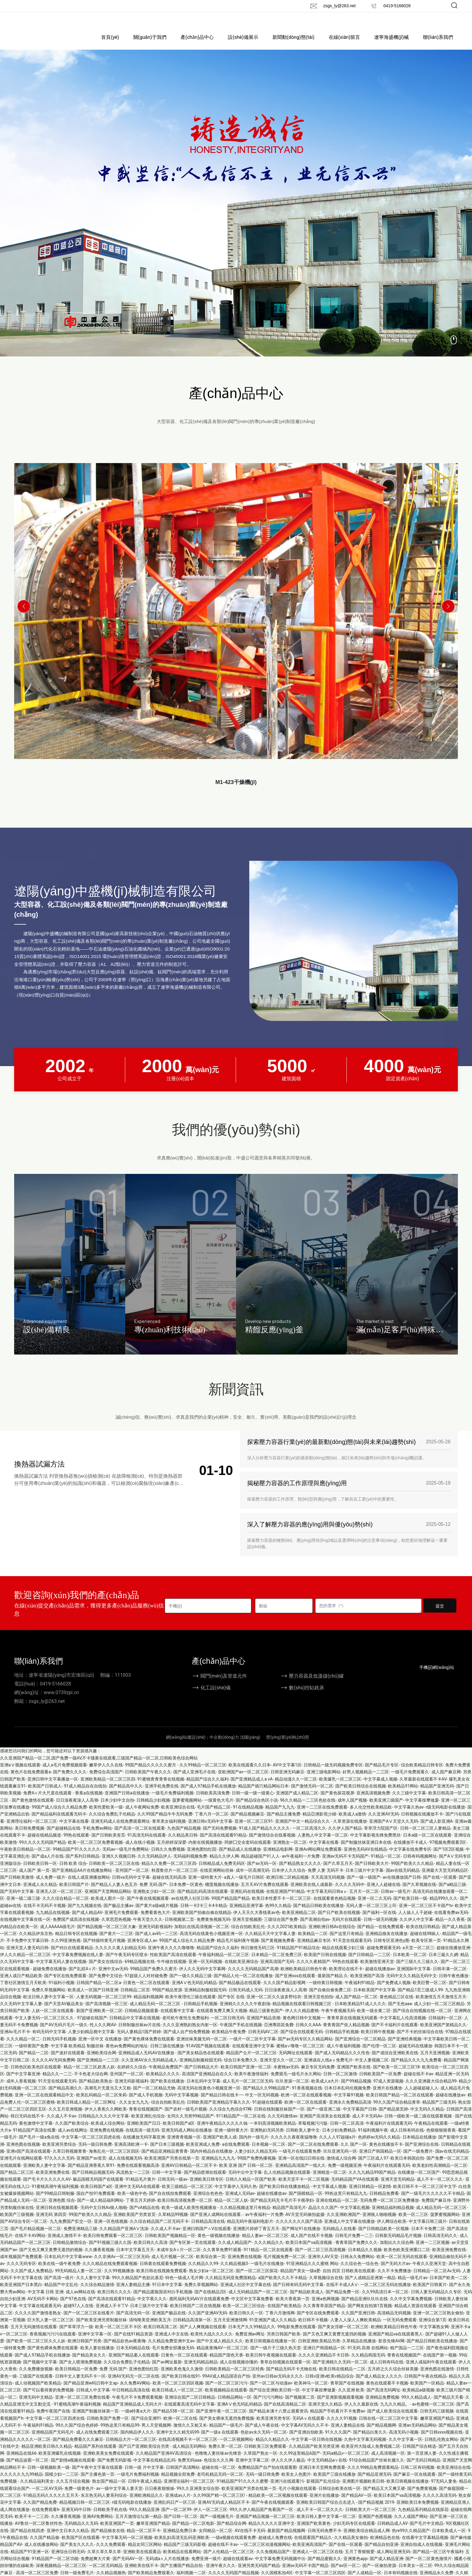 The width and height of the screenshot is (472, 2576). I want to click on 国产一区二区黄色激情片, so click(428, 2568).